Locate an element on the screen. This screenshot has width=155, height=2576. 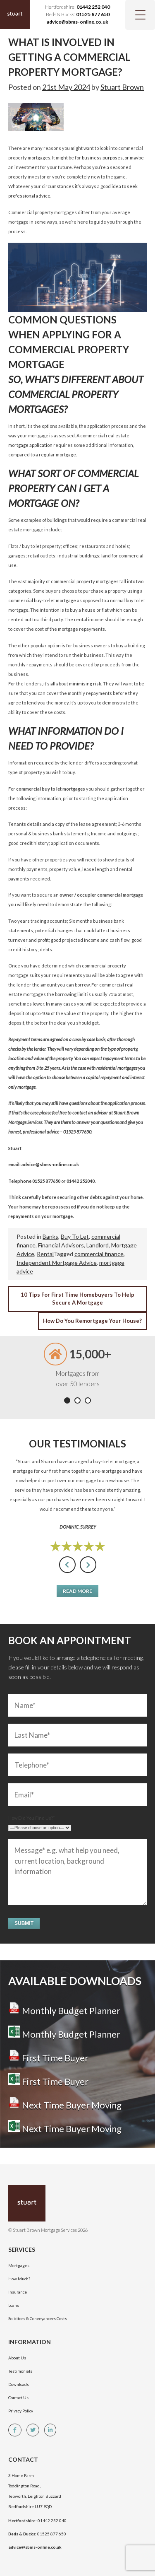
01442 252 040 is located at coordinates (93, 7).